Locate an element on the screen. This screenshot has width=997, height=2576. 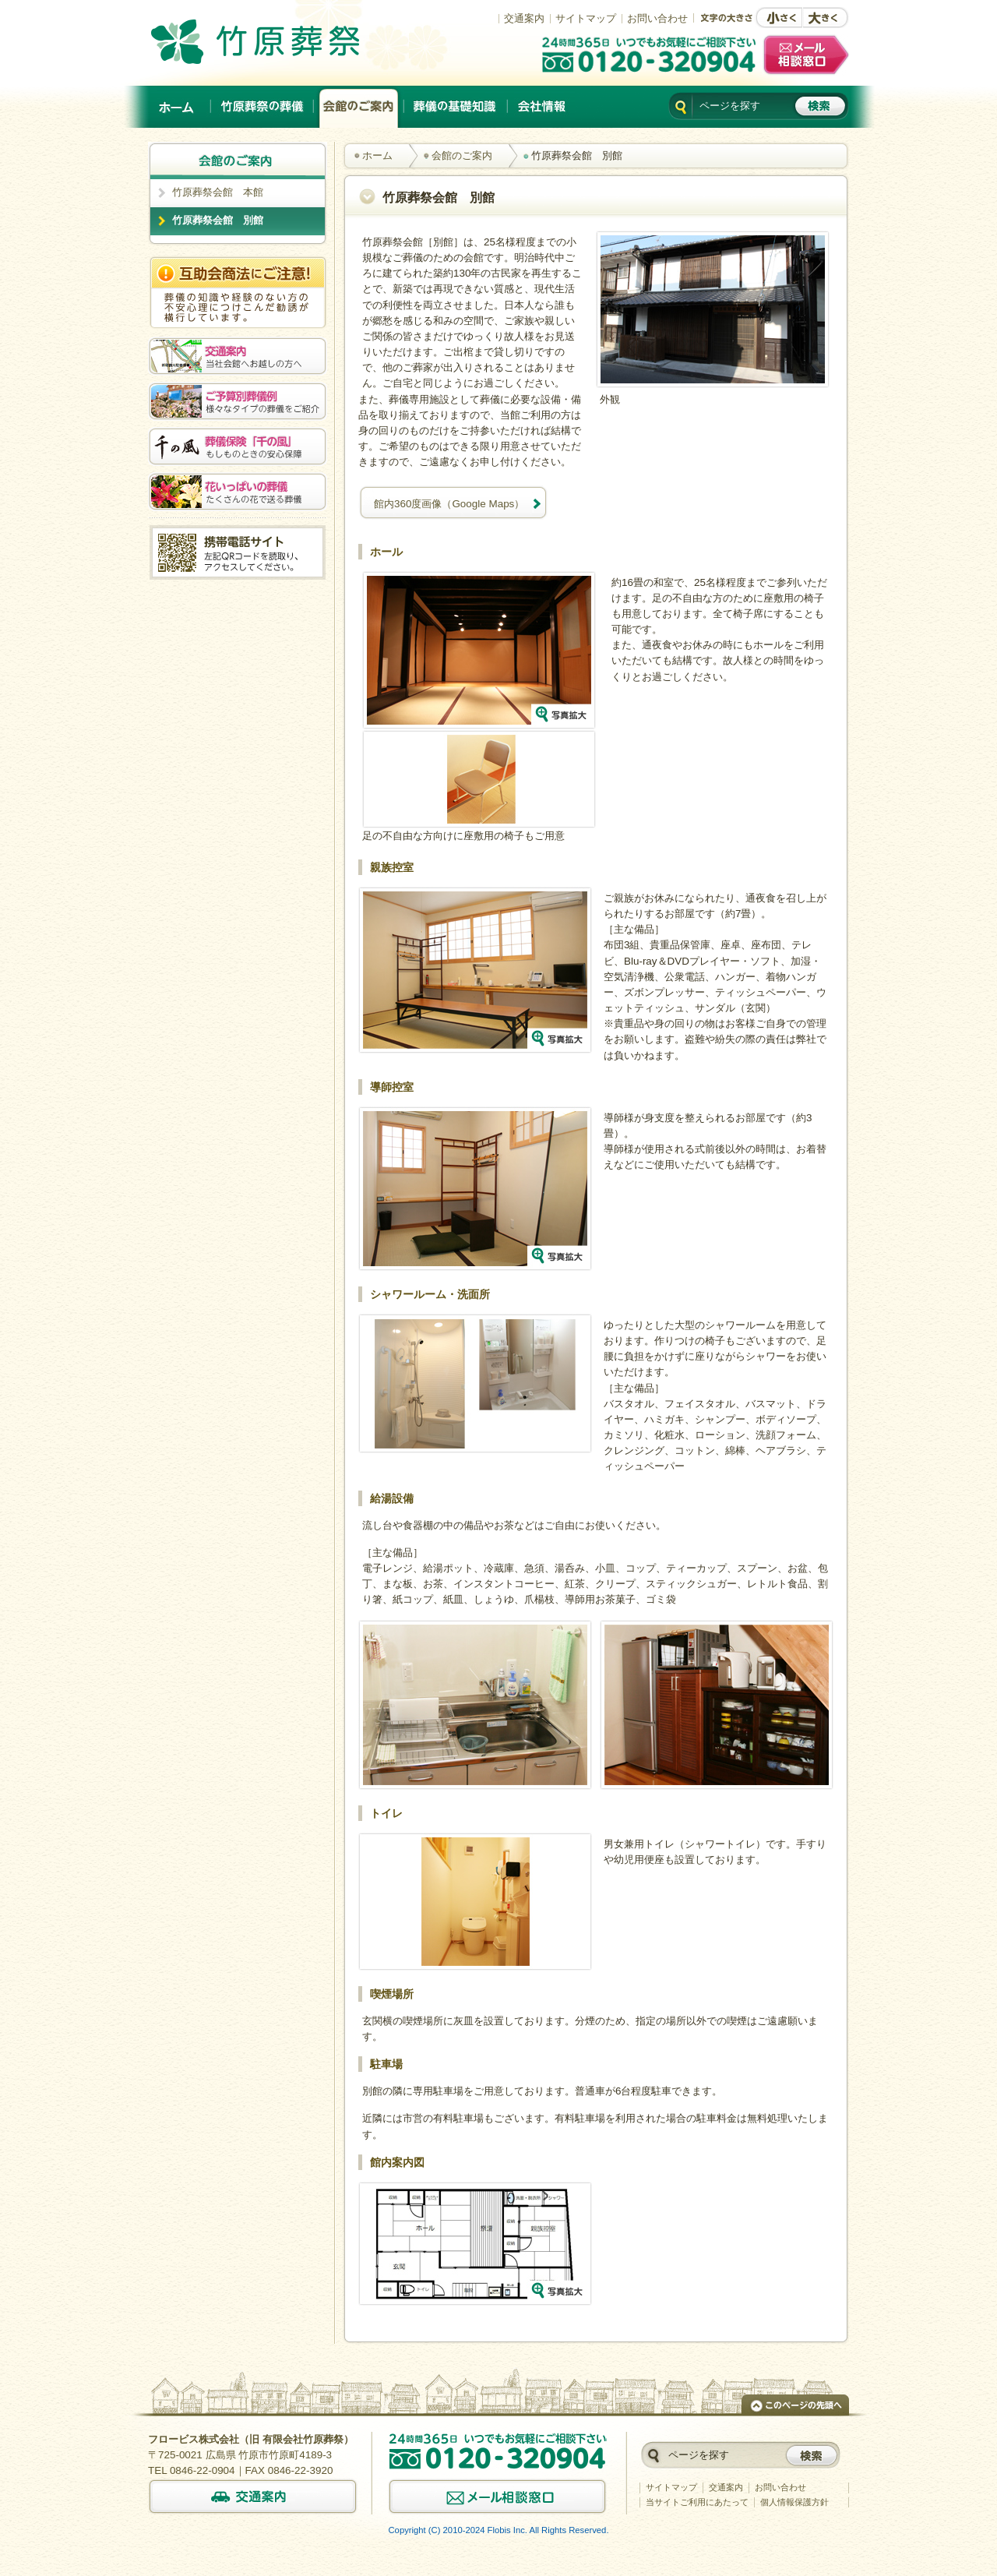
当サイトご利用にあたって is located at coordinates (697, 2502).